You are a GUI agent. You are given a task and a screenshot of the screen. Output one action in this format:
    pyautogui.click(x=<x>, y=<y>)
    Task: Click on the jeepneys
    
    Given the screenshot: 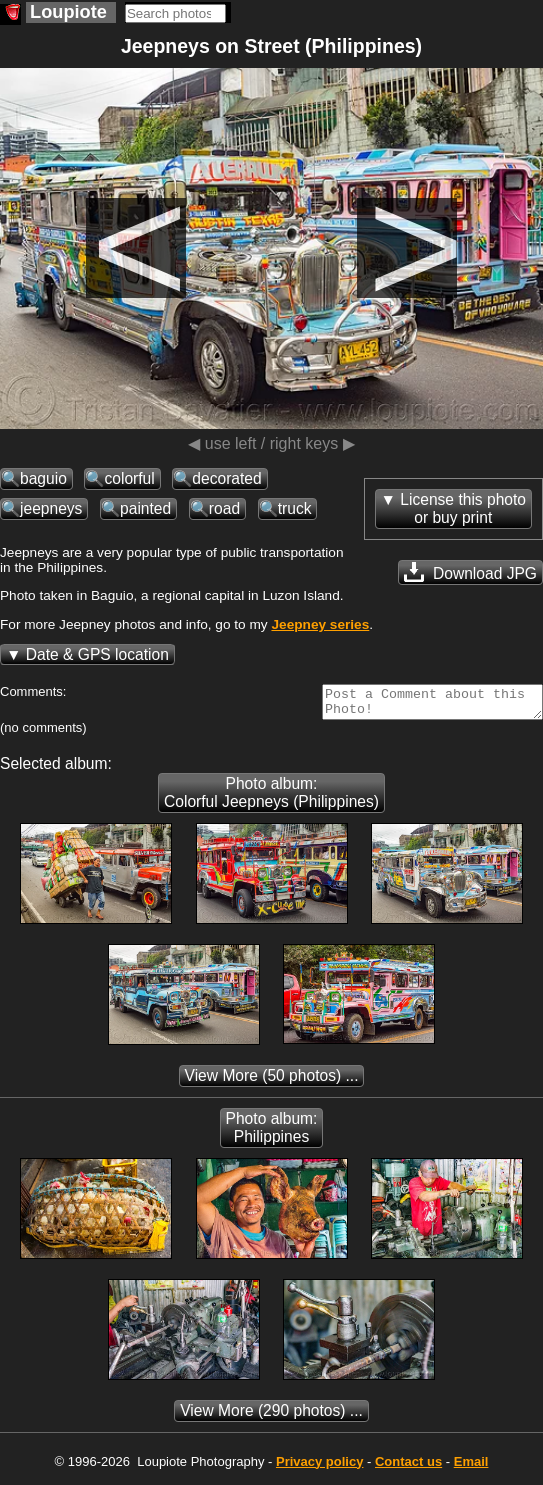 What is the action you would take?
    pyautogui.click(x=51, y=508)
    